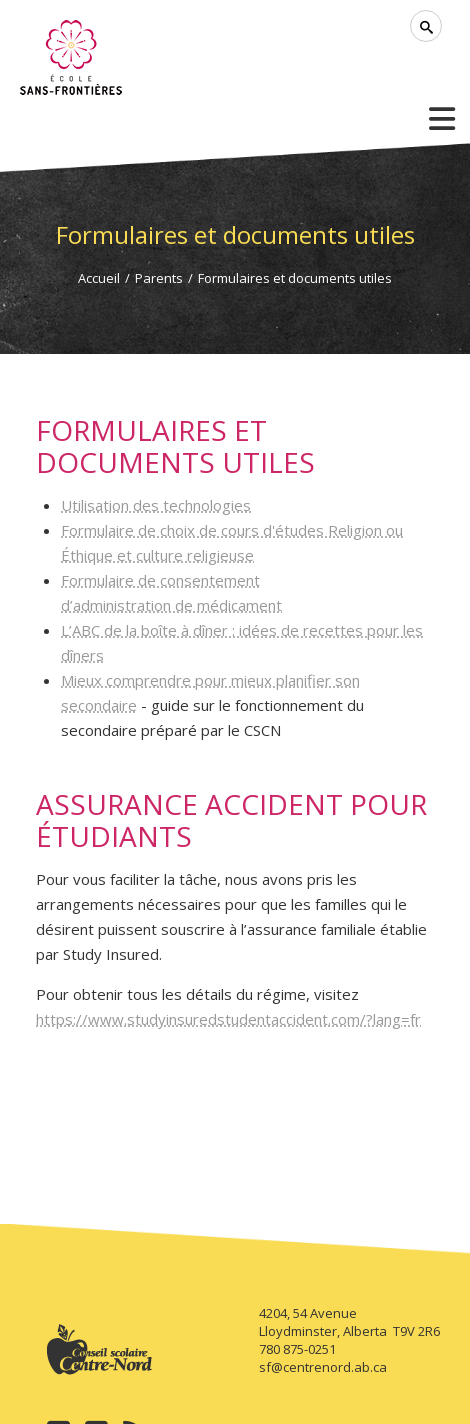 The width and height of the screenshot is (470, 1424). Describe the element at coordinates (99, 278) in the screenshot. I see `Accueil` at that location.